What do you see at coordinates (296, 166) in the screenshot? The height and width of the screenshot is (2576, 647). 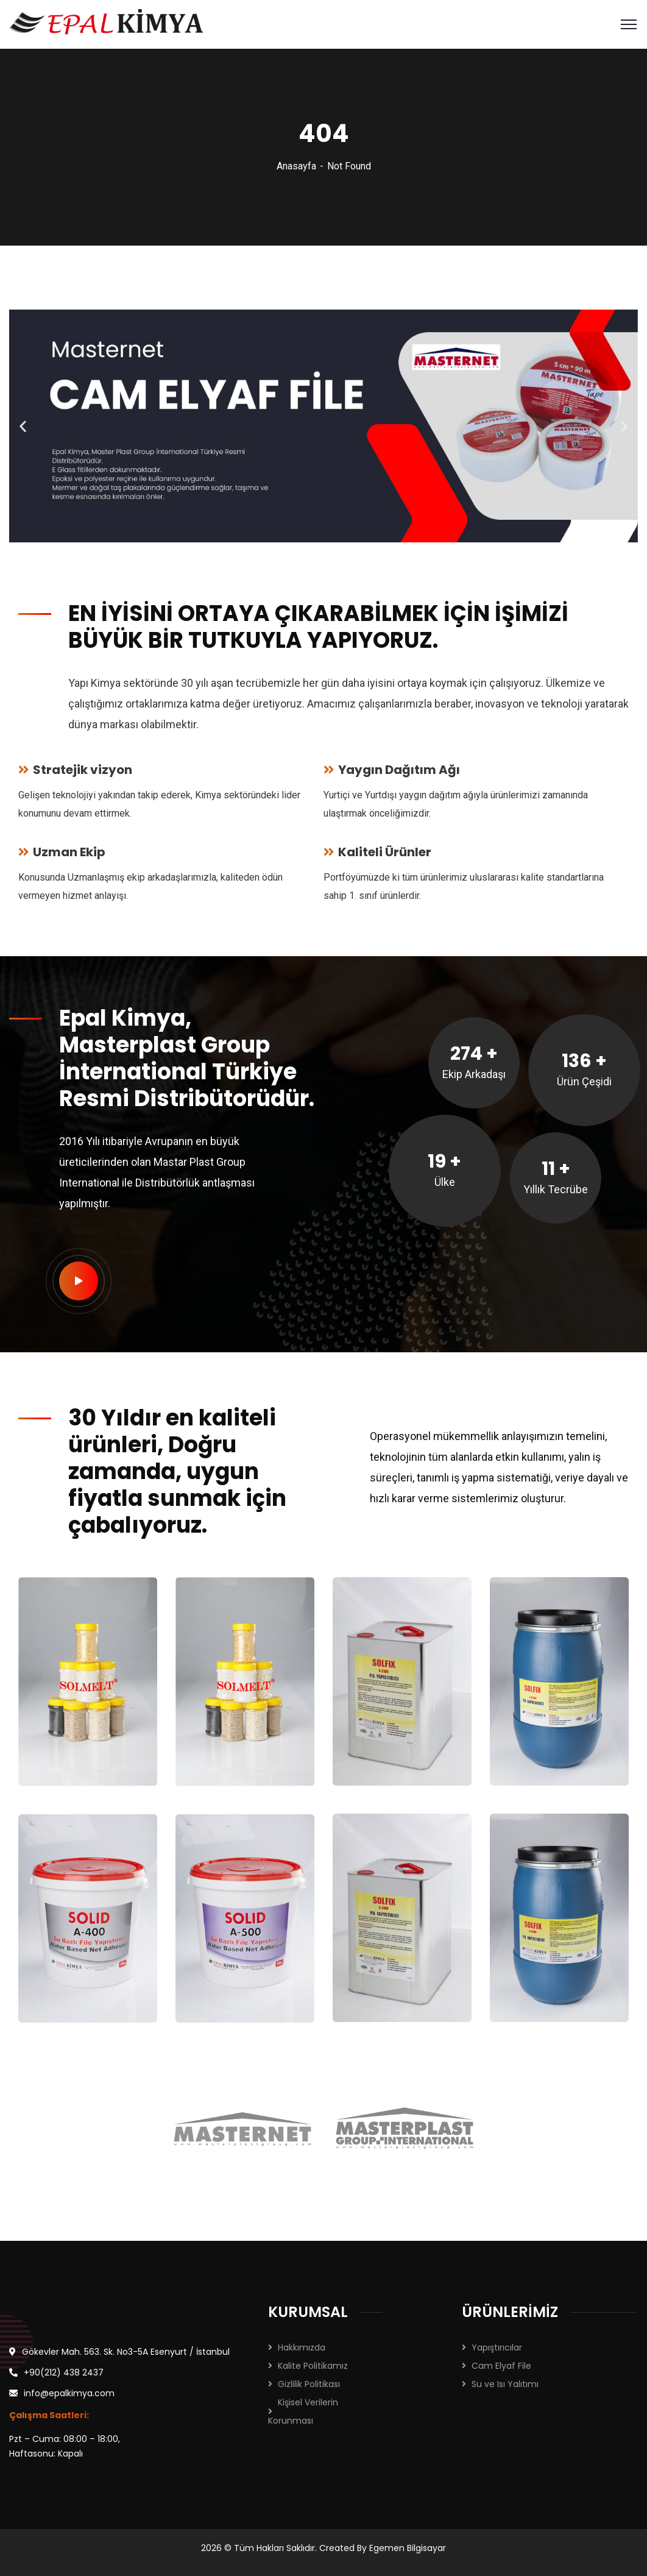 I see `Anasayfa` at bounding box center [296, 166].